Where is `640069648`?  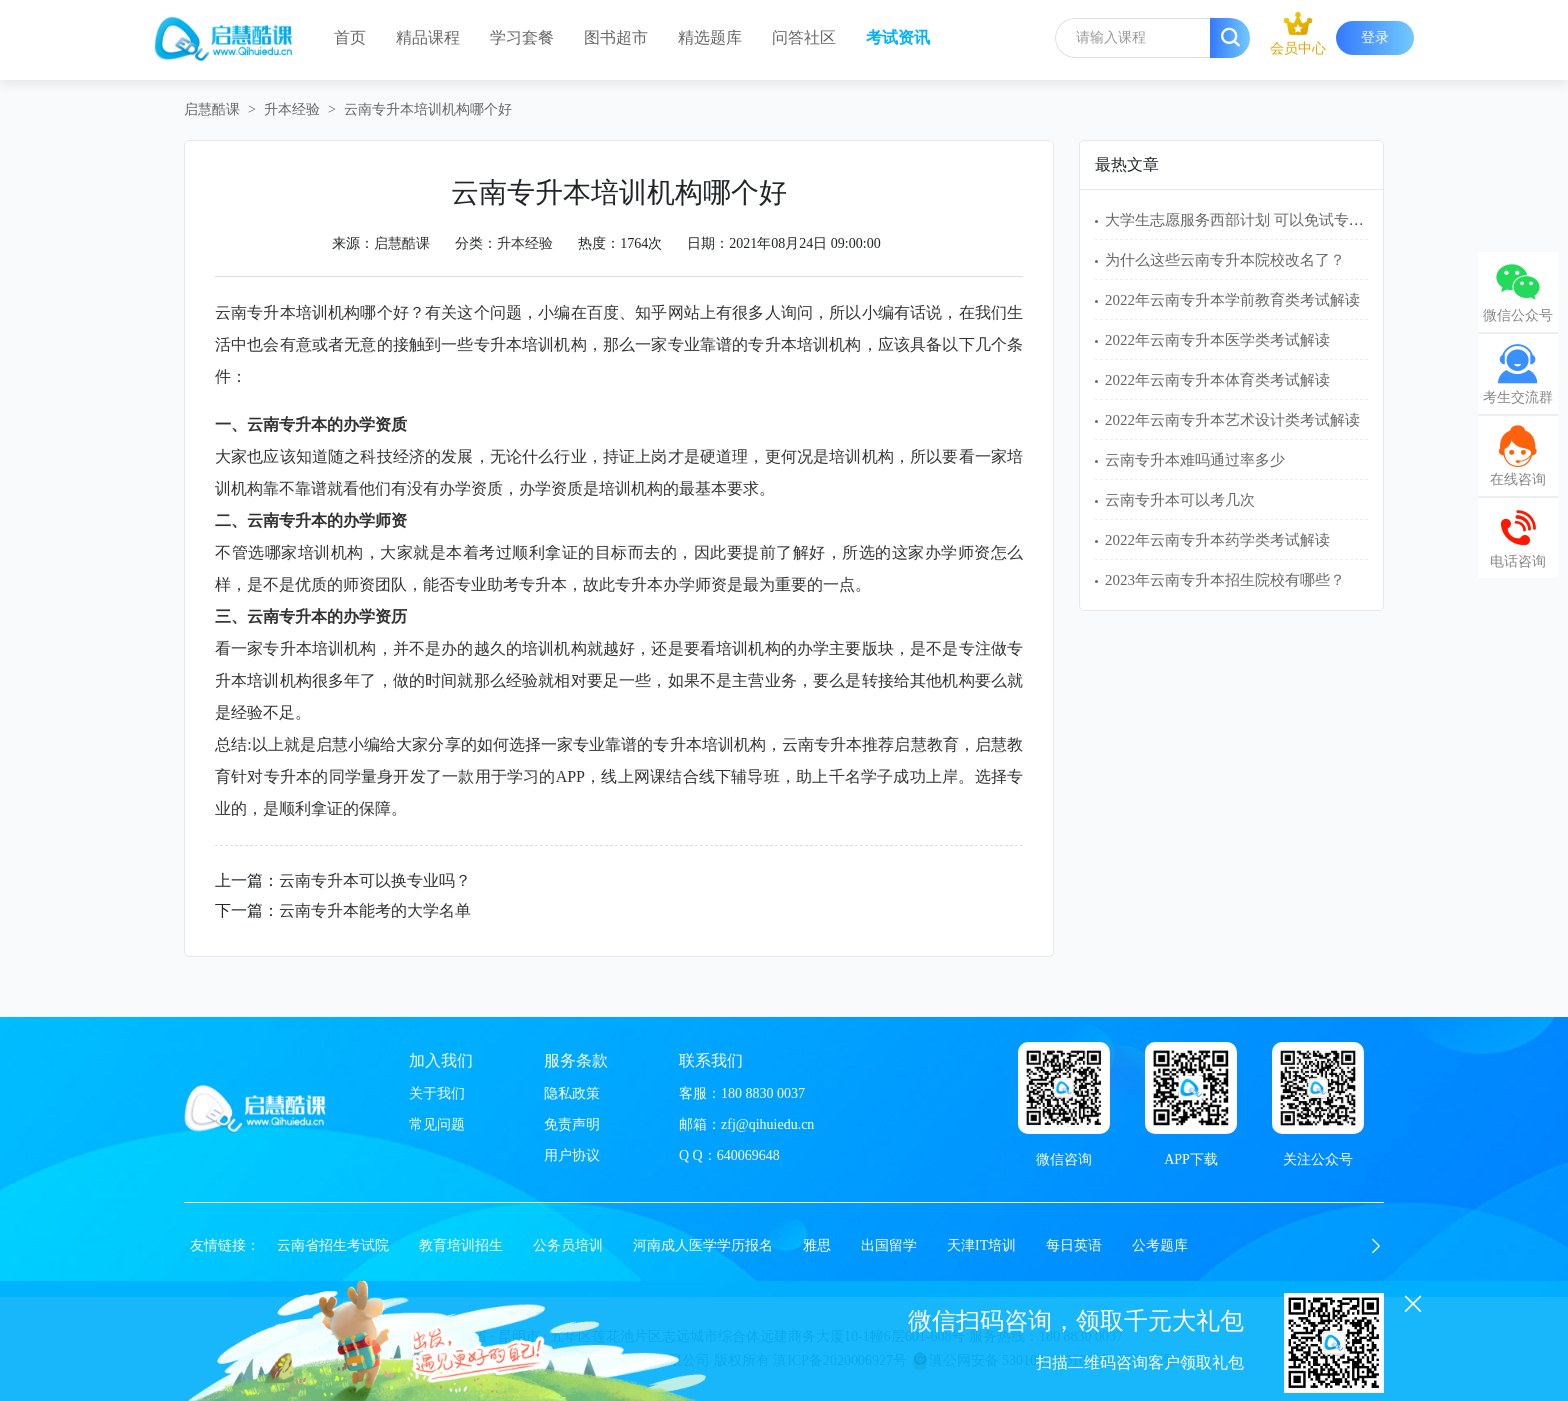 640069648 is located at coordinates (748, 1155).